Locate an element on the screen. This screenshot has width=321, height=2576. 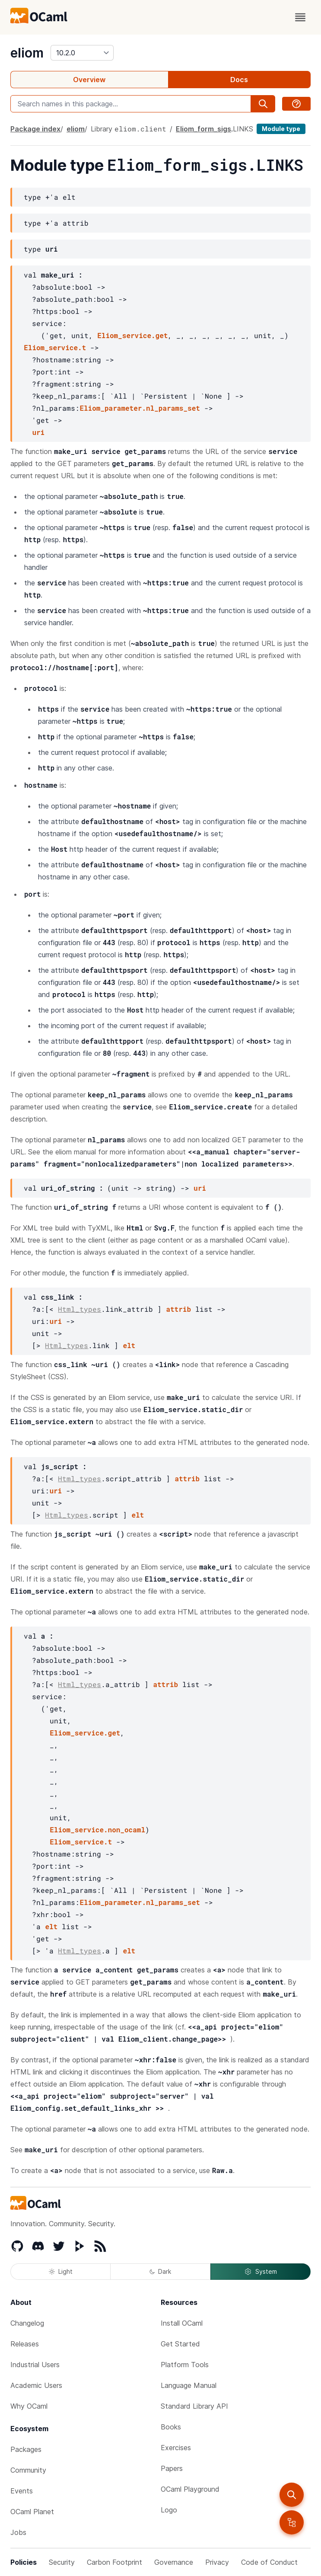
Eliom_form_sigs is located at coordinates (203, 129).